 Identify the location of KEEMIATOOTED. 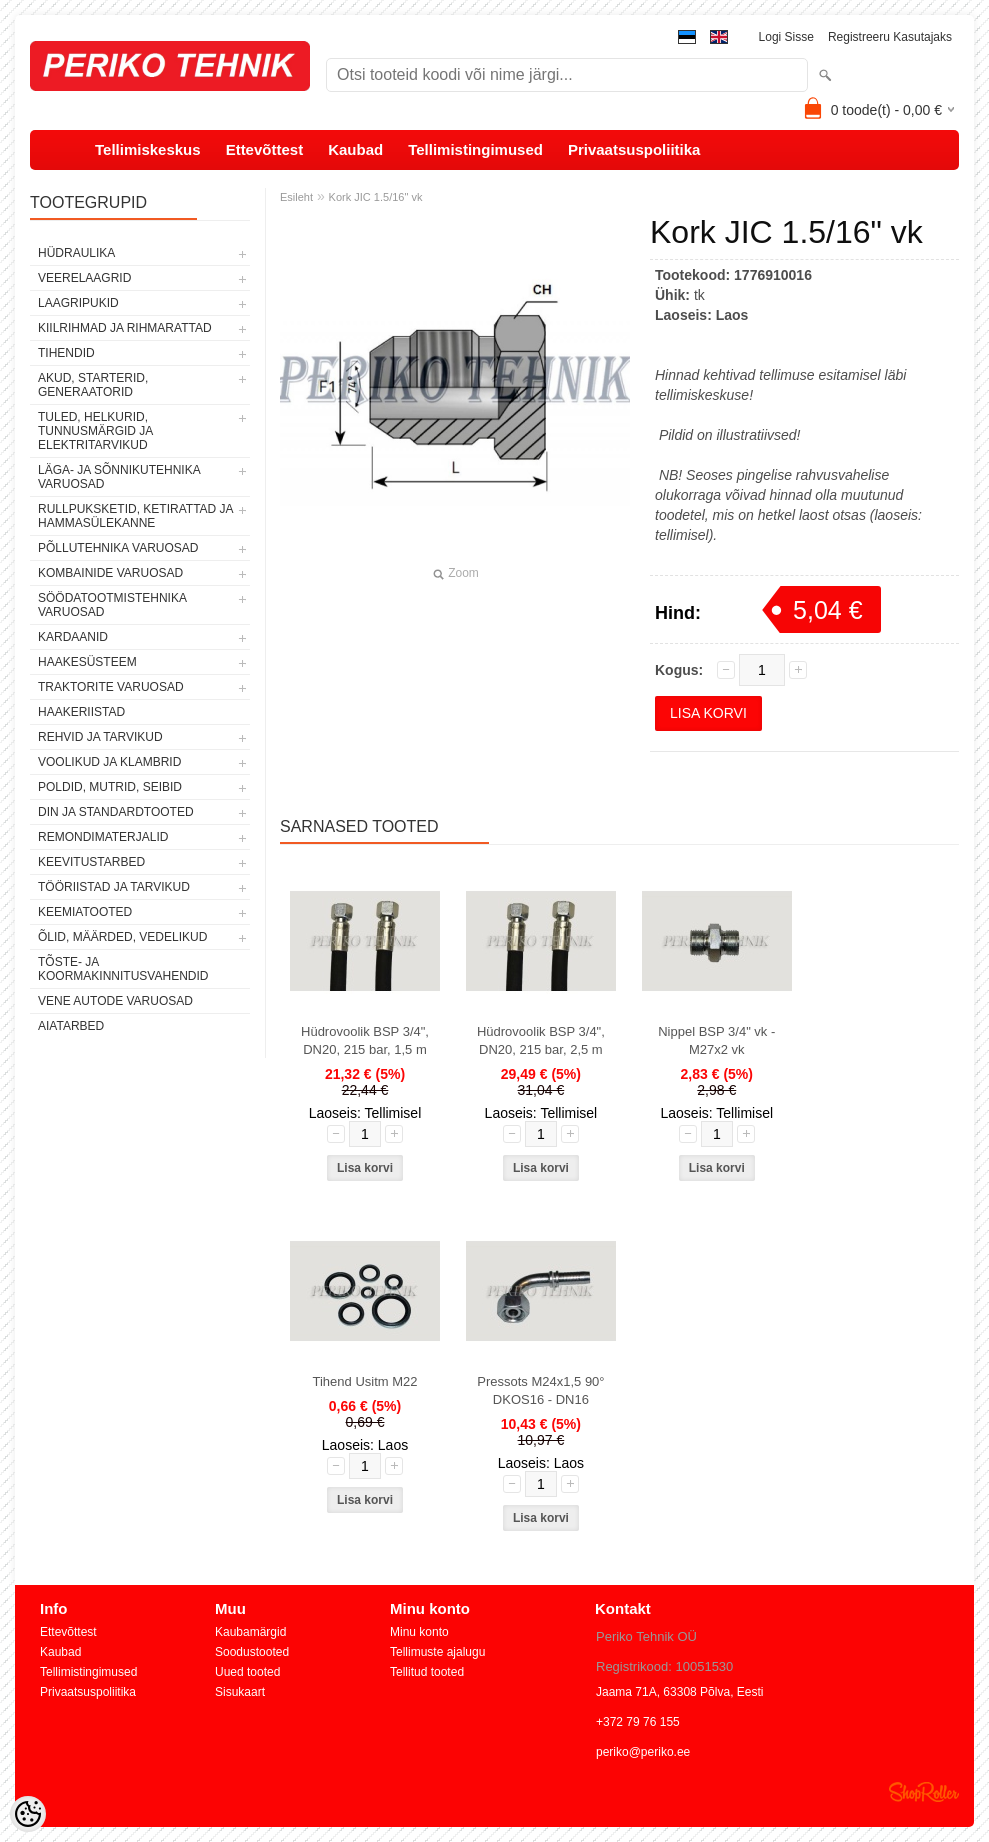
(85, 912).